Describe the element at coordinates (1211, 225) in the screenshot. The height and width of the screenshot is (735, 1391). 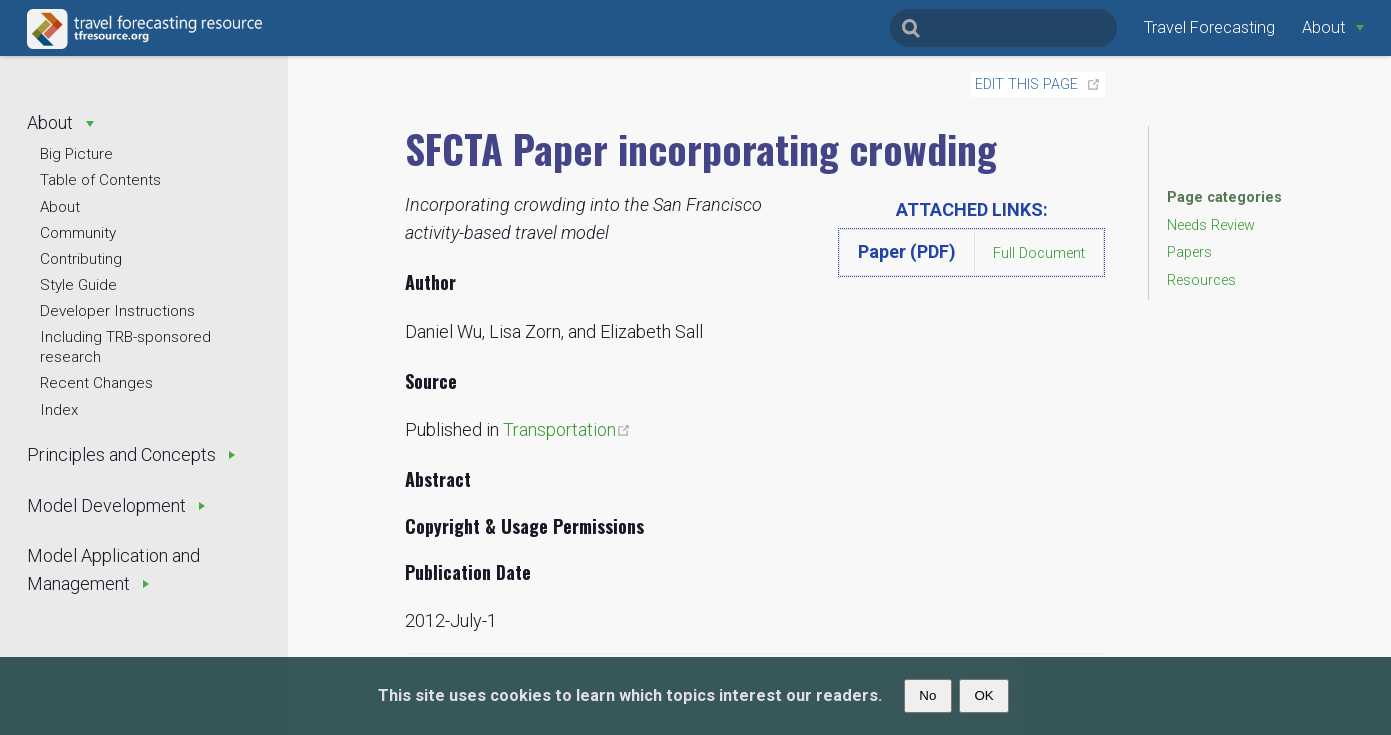
I see `Needs Review` at that location.